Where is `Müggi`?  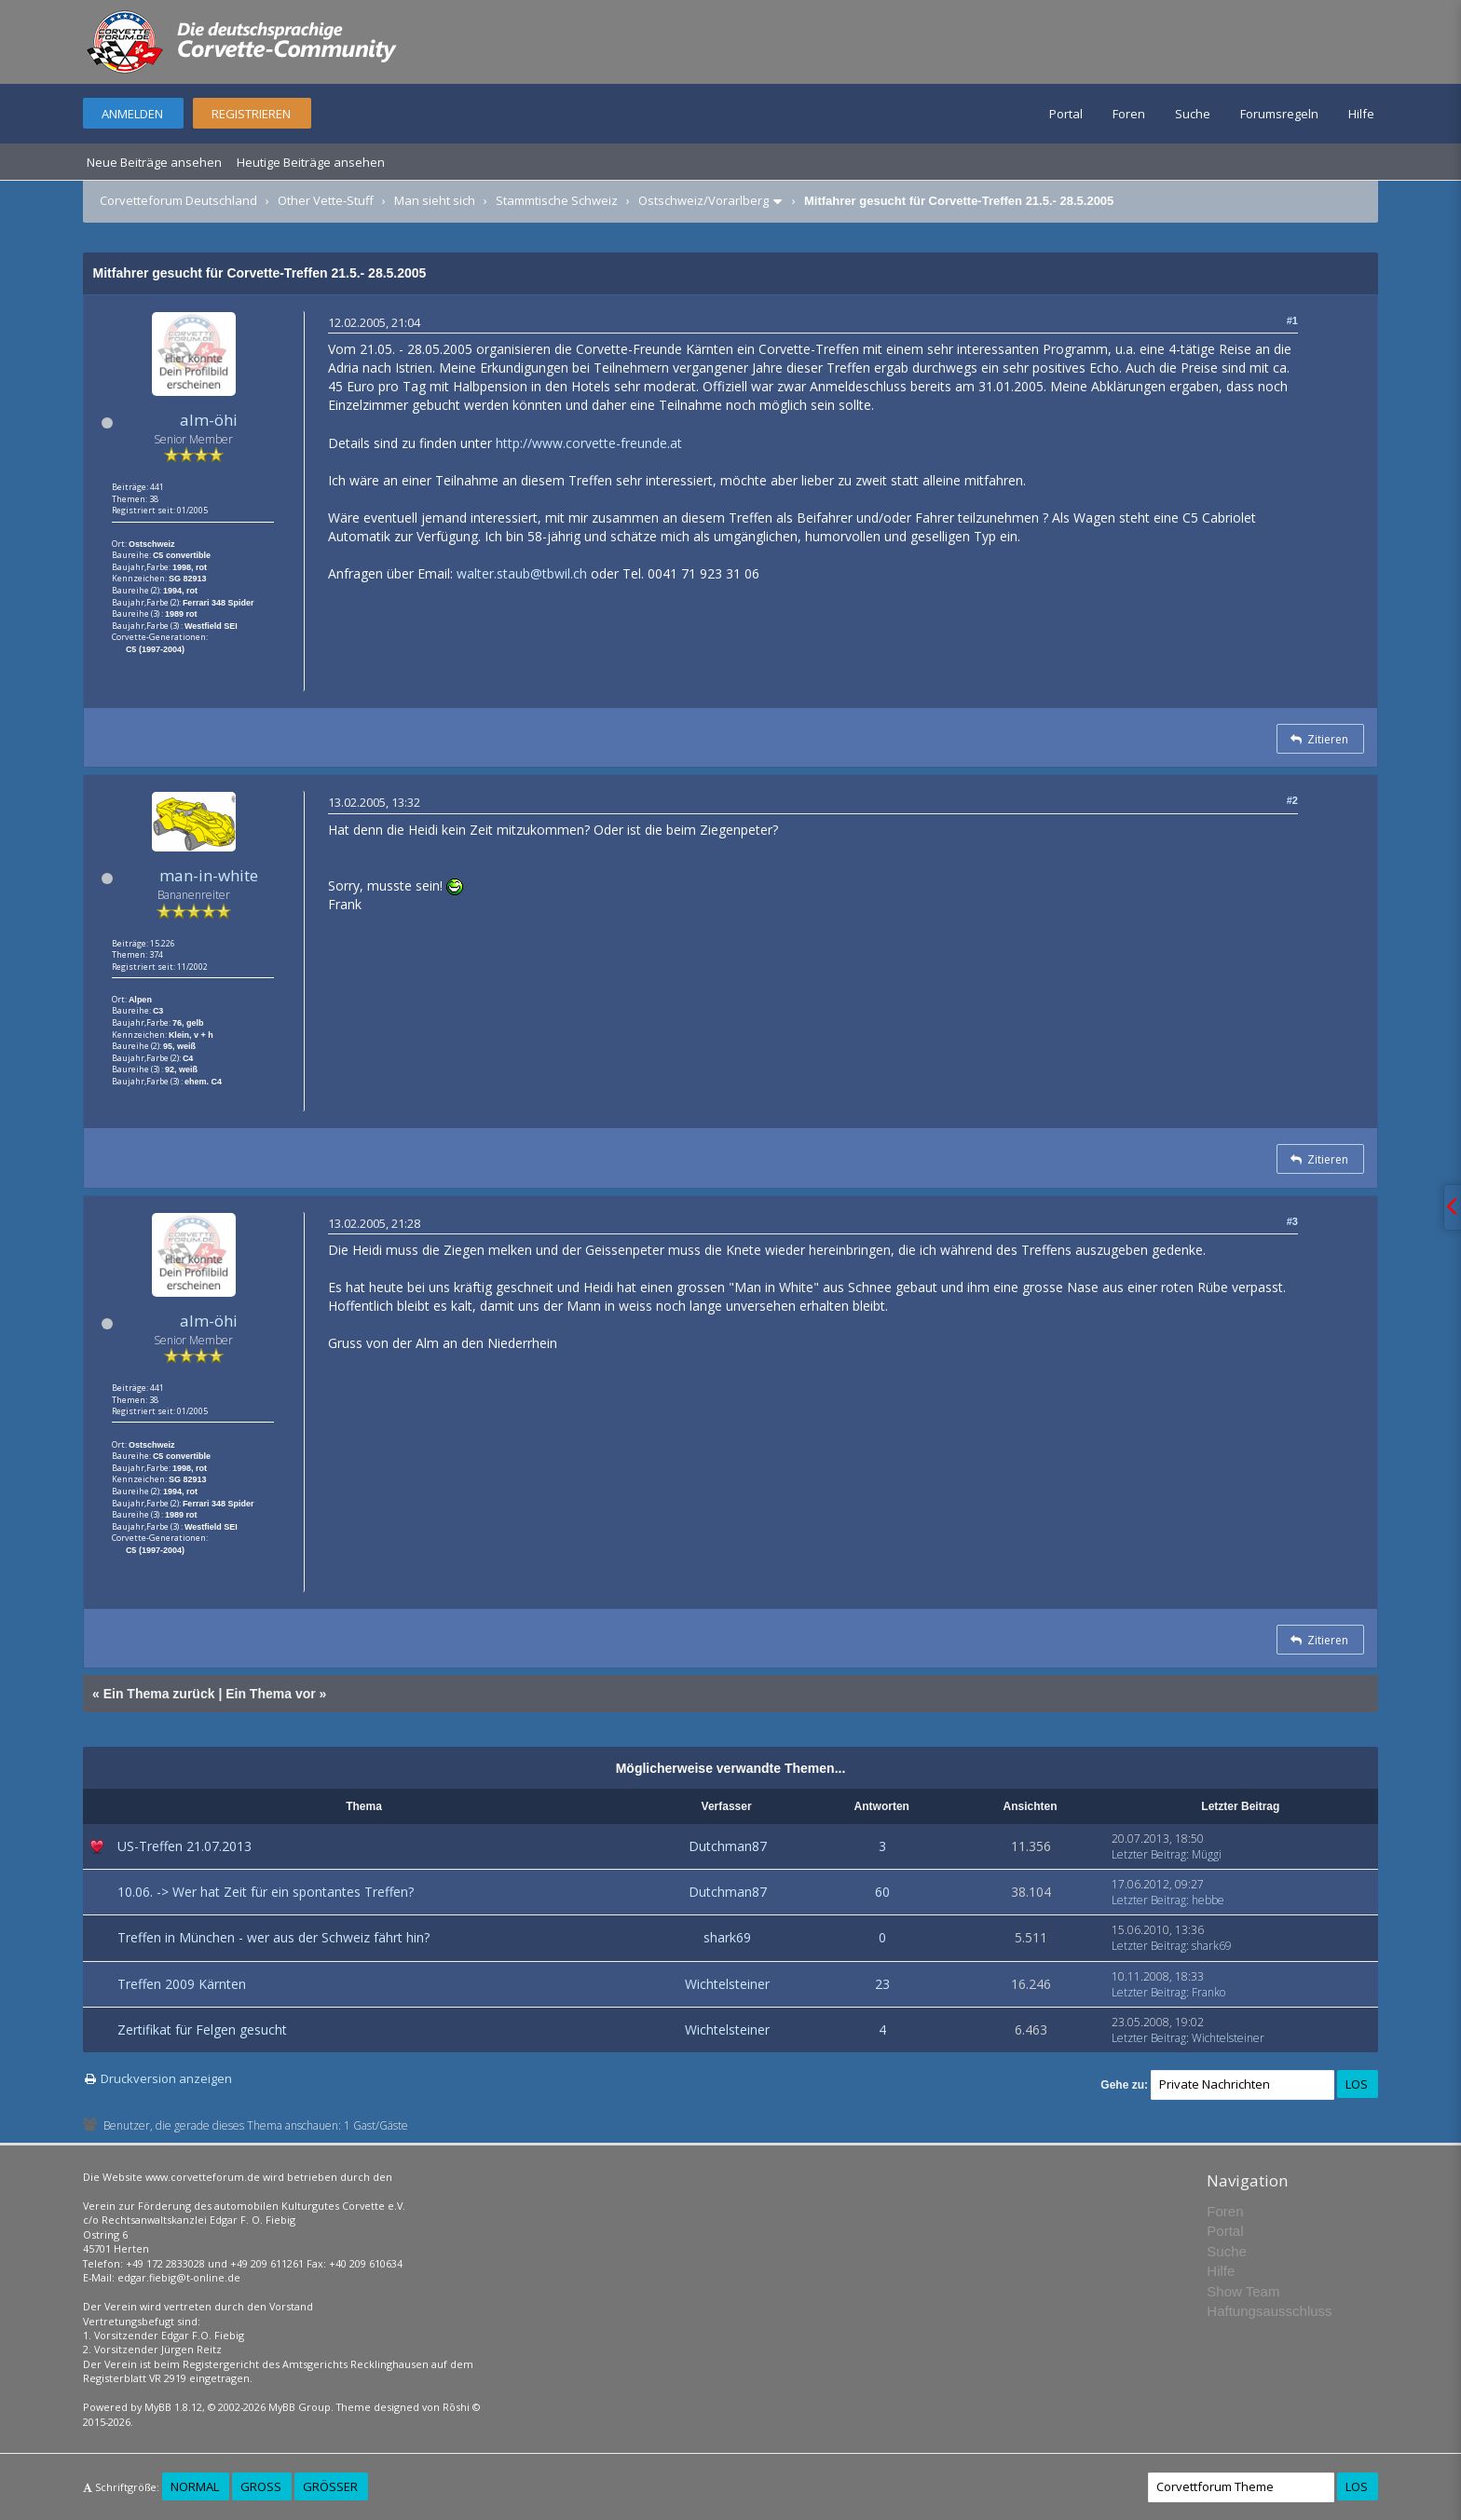
Müggi is located at coordinates (1207, 1854).